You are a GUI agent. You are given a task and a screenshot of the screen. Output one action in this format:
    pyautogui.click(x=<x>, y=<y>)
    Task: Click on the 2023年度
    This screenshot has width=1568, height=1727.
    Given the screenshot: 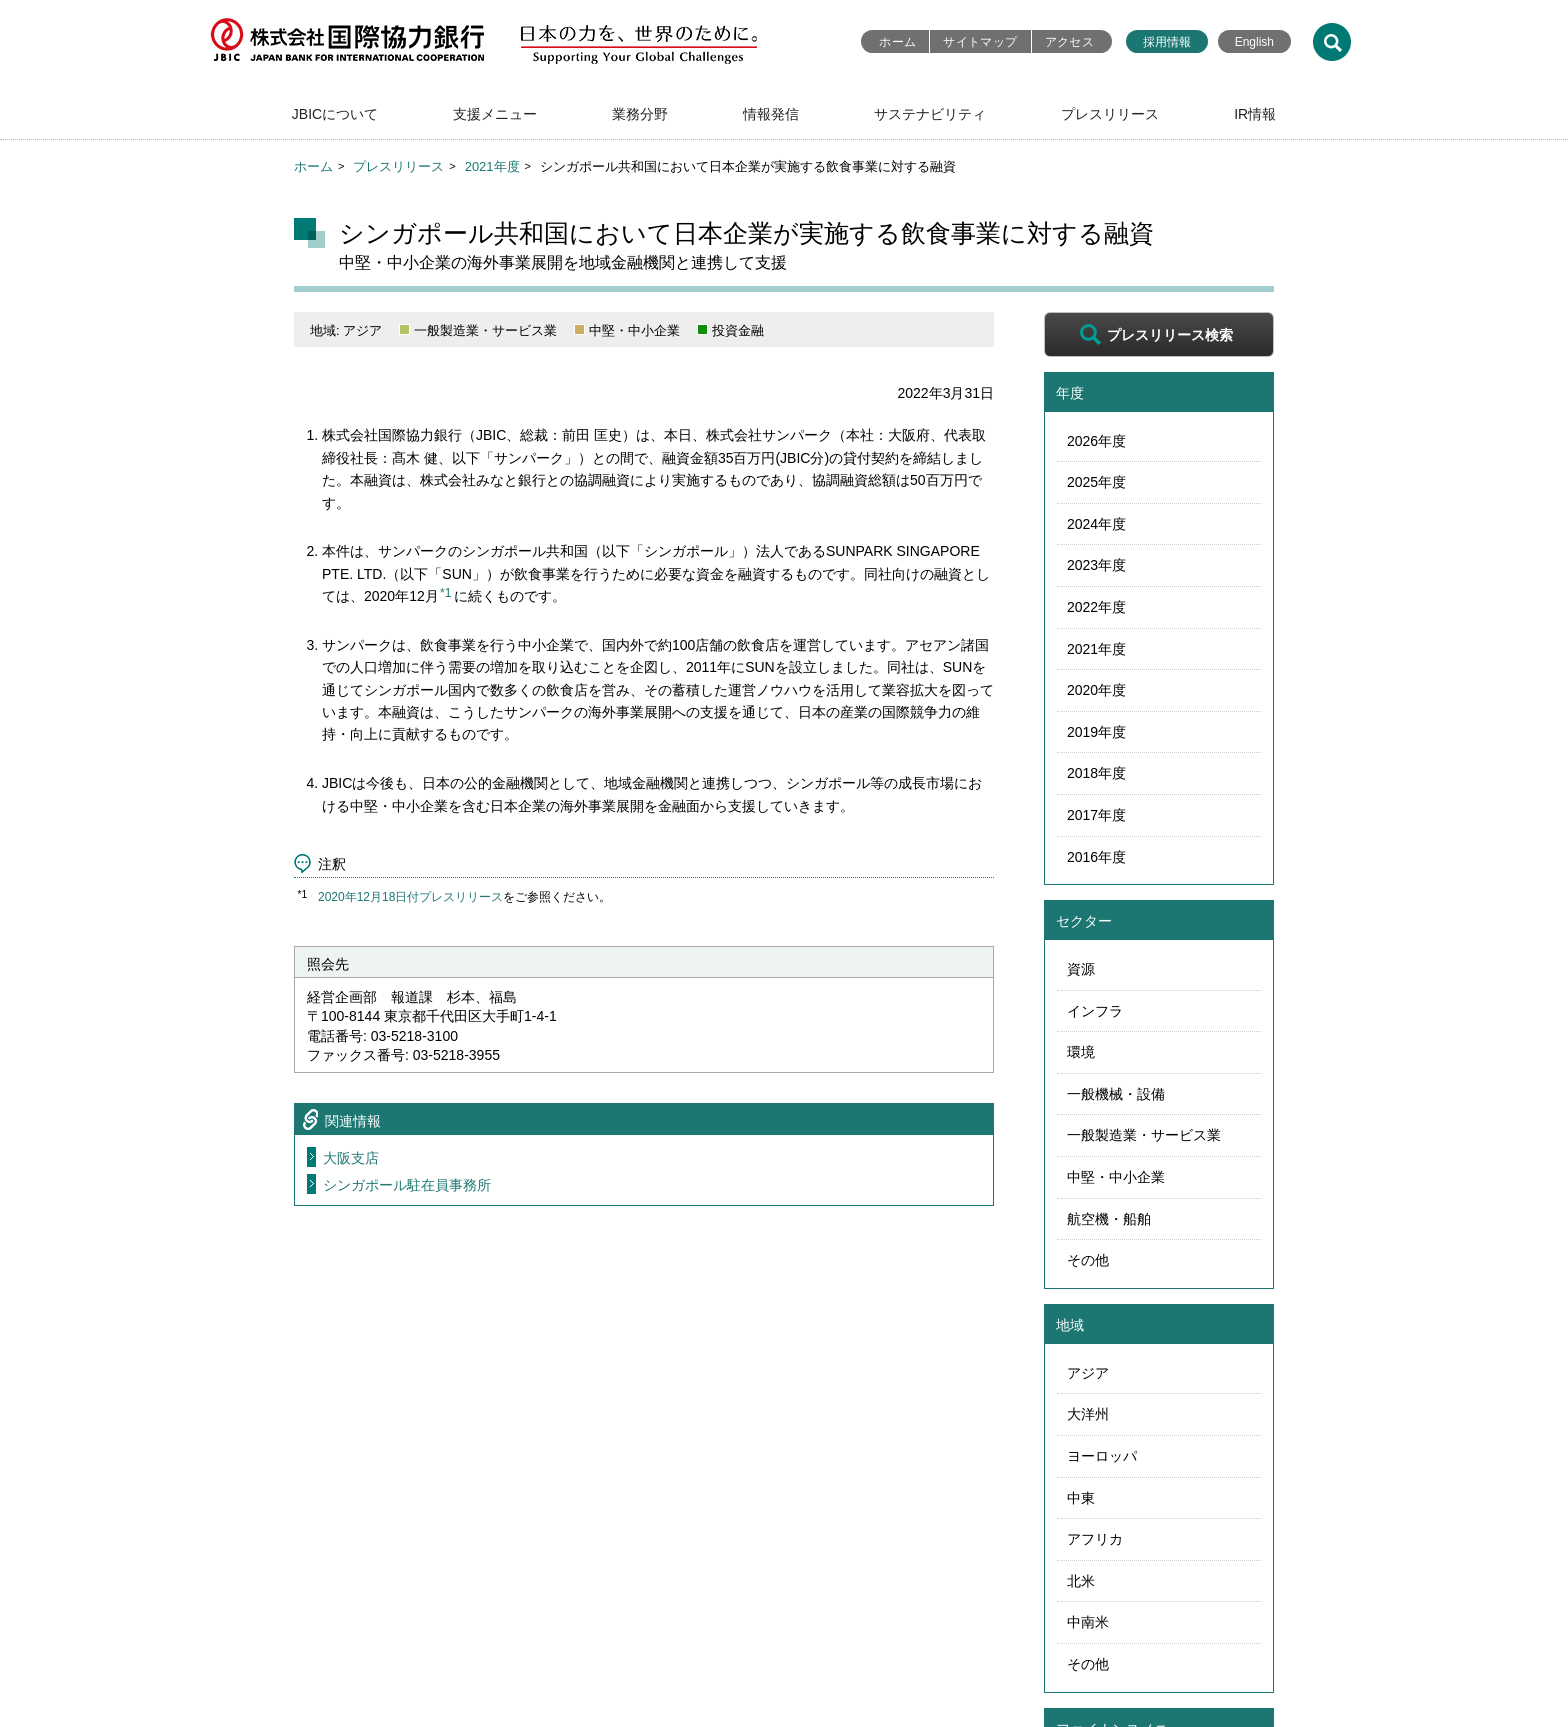 What is the action you would take?
    pyautogui.click(x=1096, y=565)
    